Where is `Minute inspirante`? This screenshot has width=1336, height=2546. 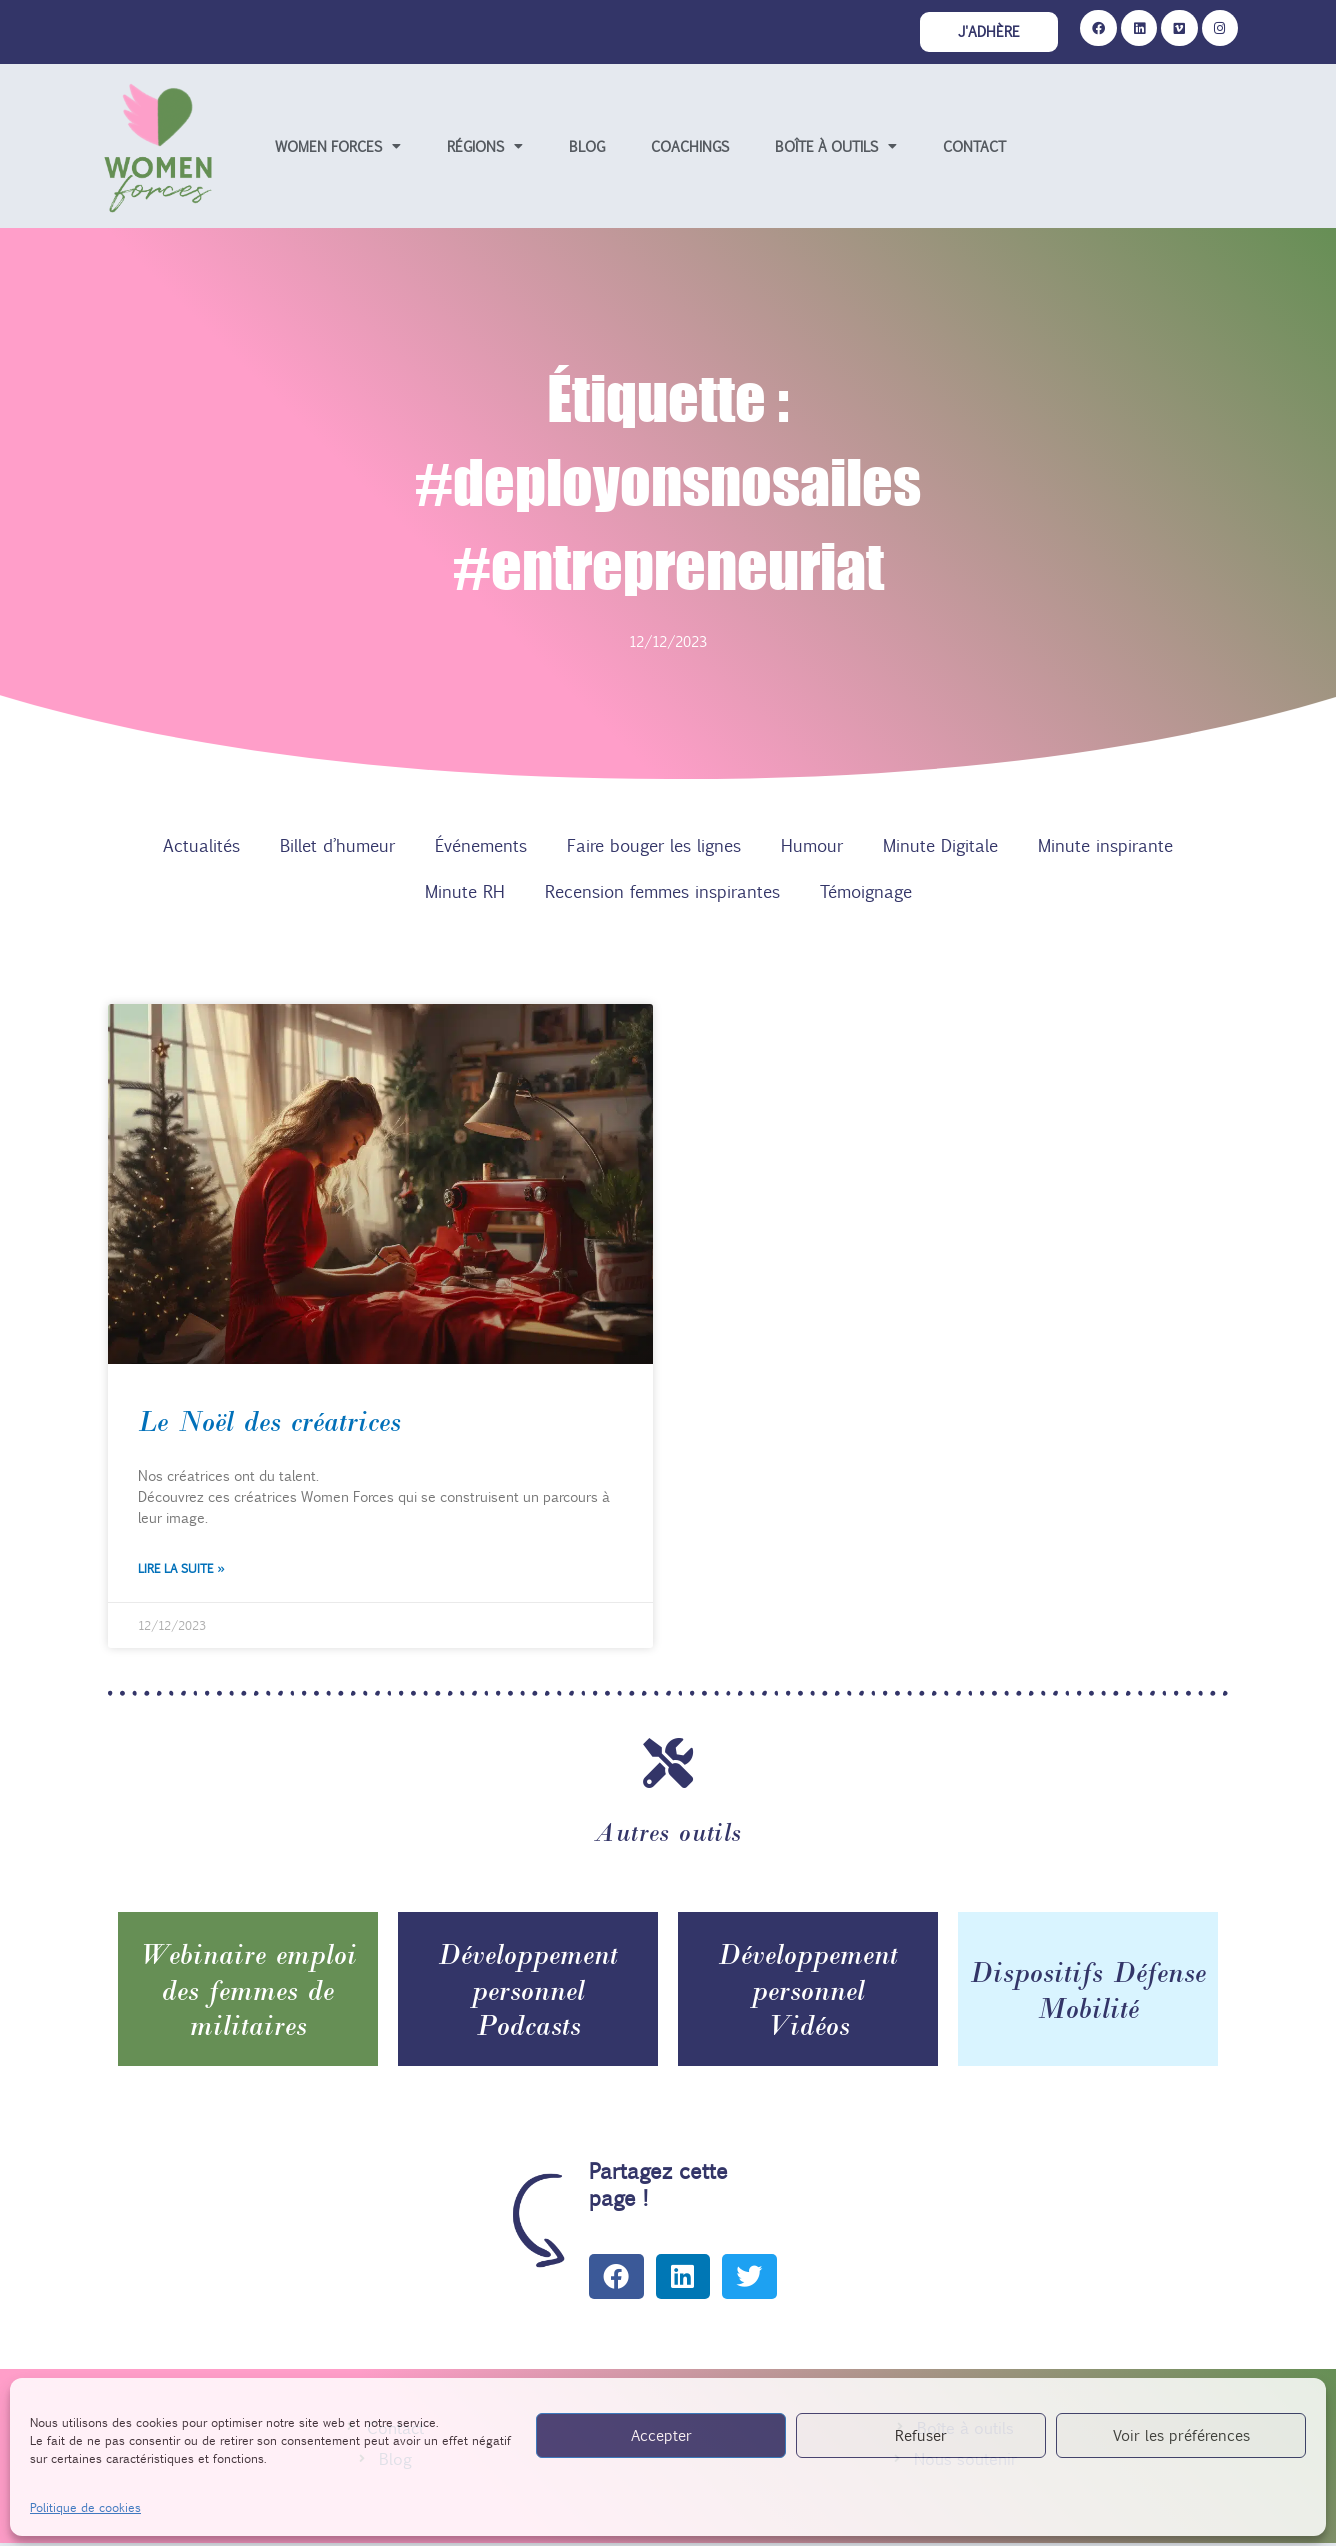
Minute inspirante is located at coordinates (1105, 847).